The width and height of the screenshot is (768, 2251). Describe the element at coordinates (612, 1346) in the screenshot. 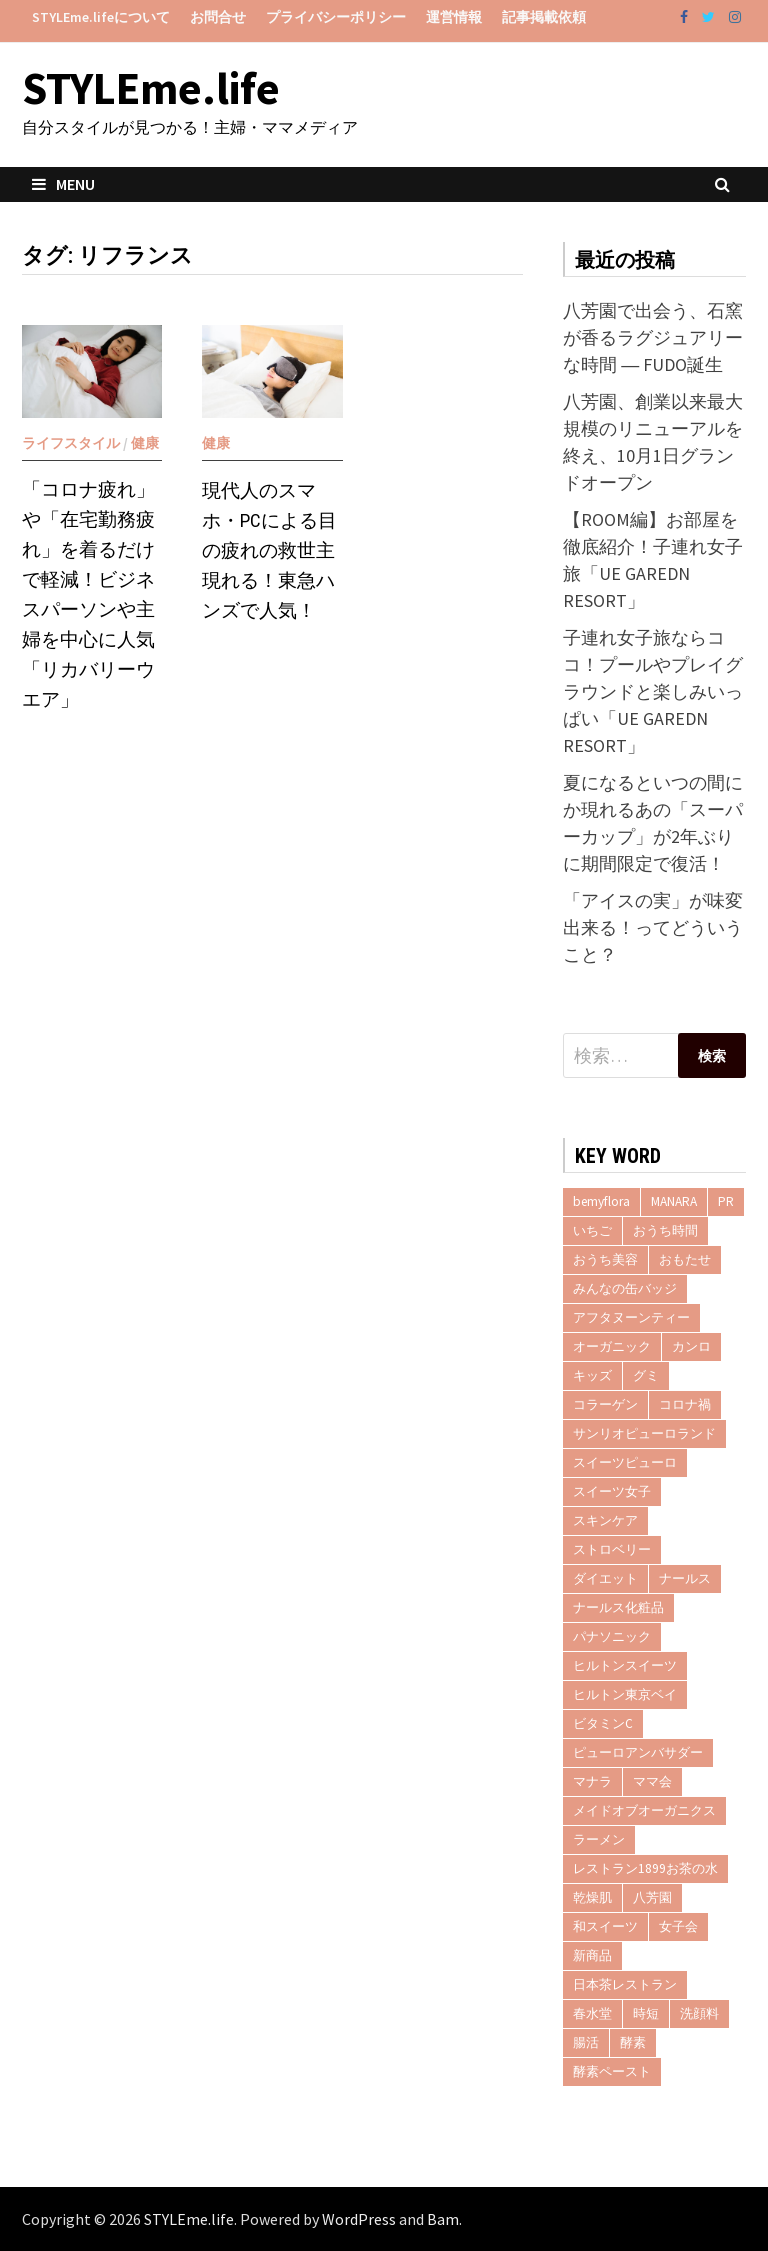

I see `オーガニック` at that location.